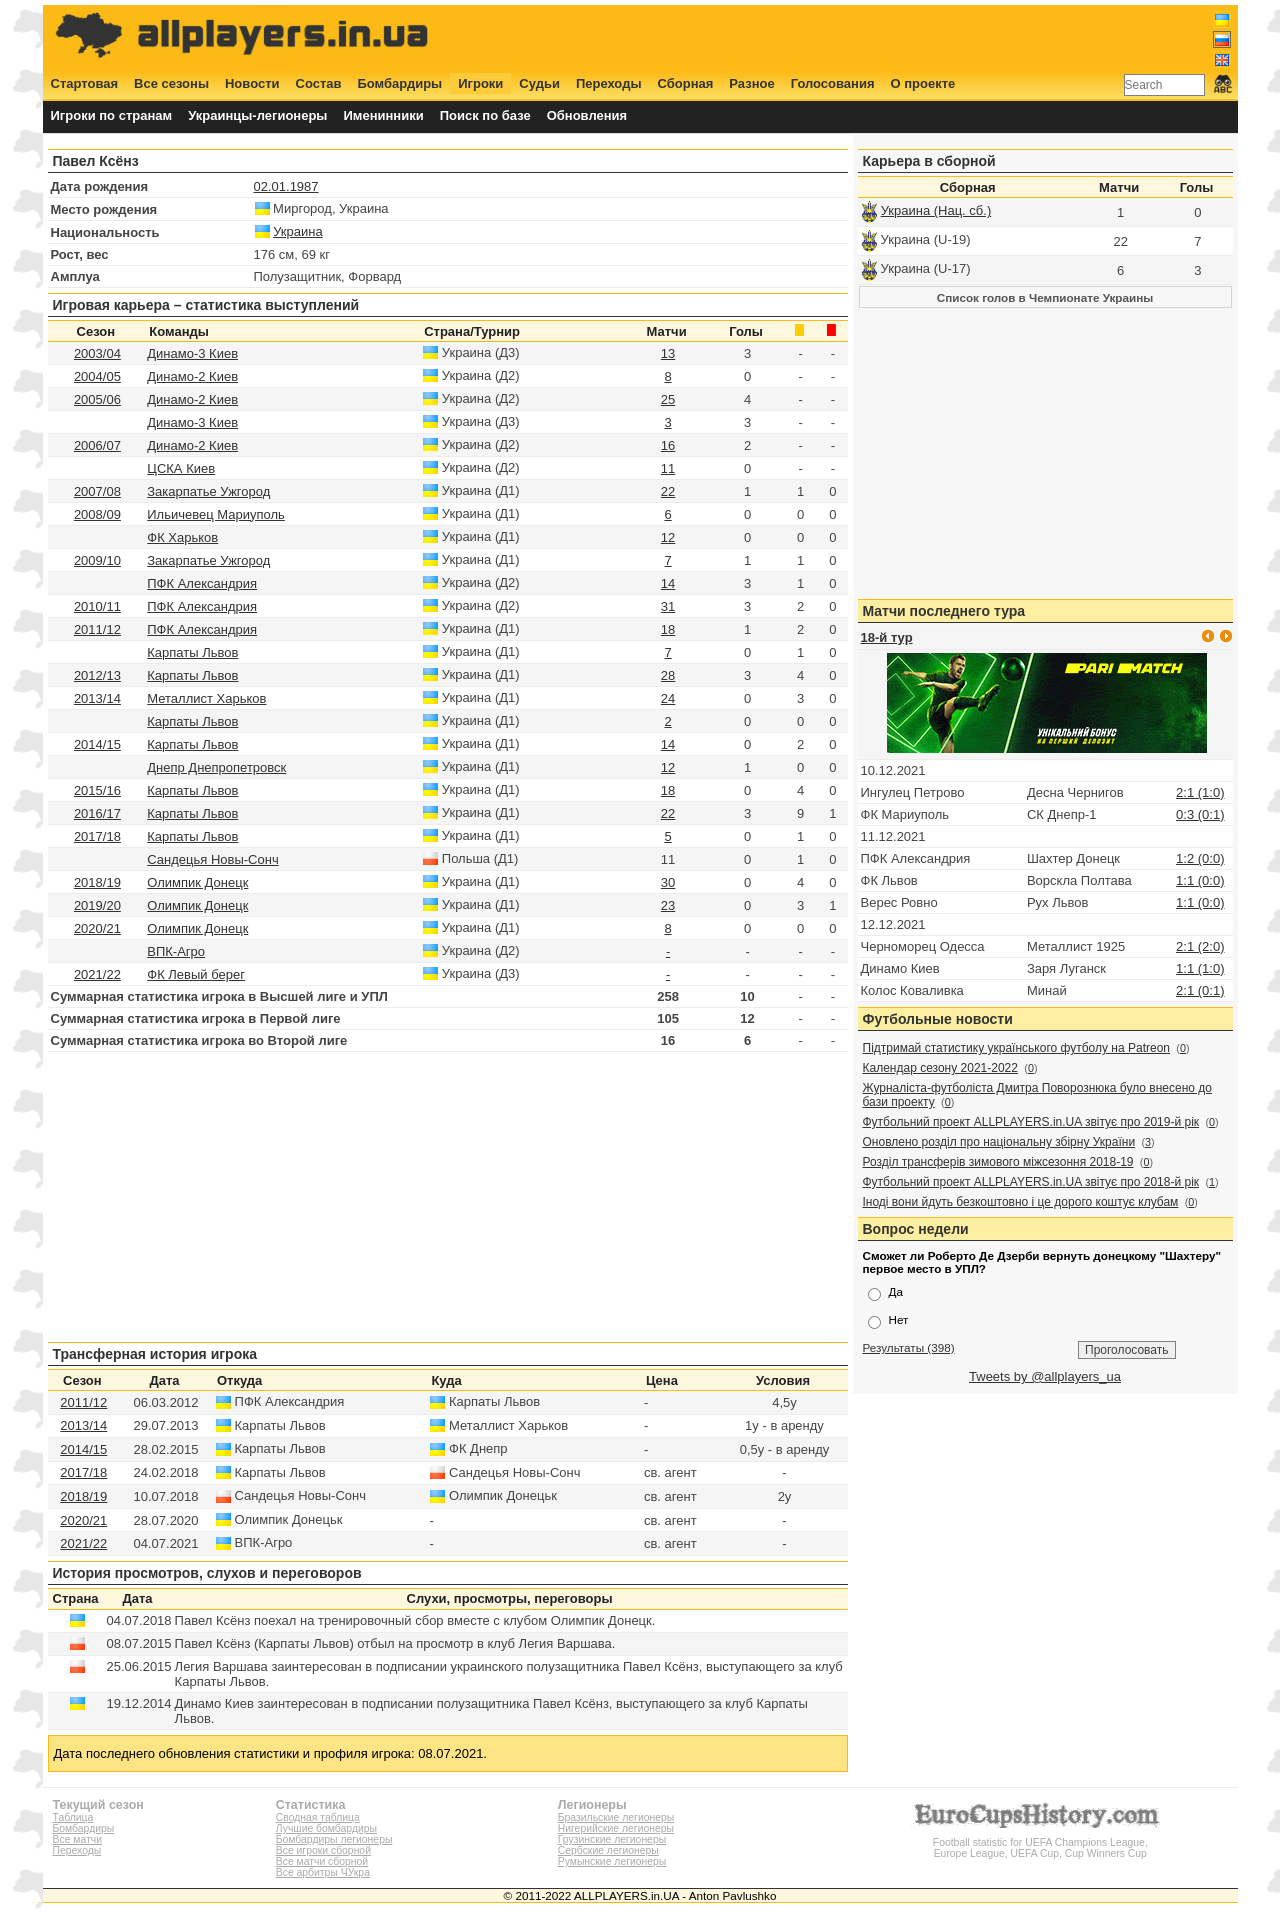  I want to click on Стартовая, so click(85, 83).